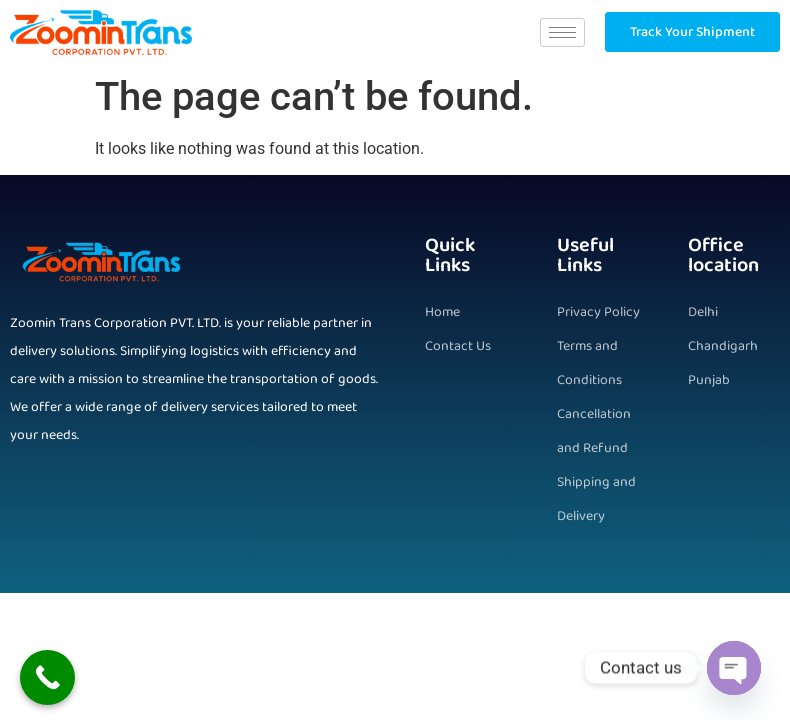 The height and width of the screenshot is (720, 790). I want to click on [hamburger-icon], so click(562, 32).